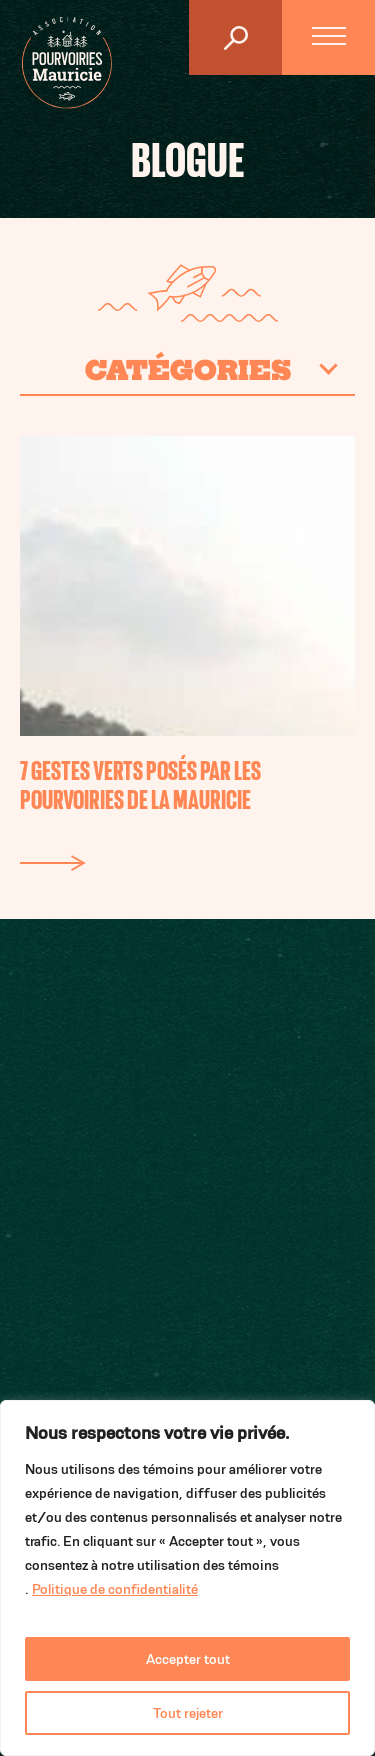 The height and width of the screenshot is (1756, 375). What do you see at coordinates (187, 1578) in the screenshot?
I see `[region]` at bounding box center [187, 1578].